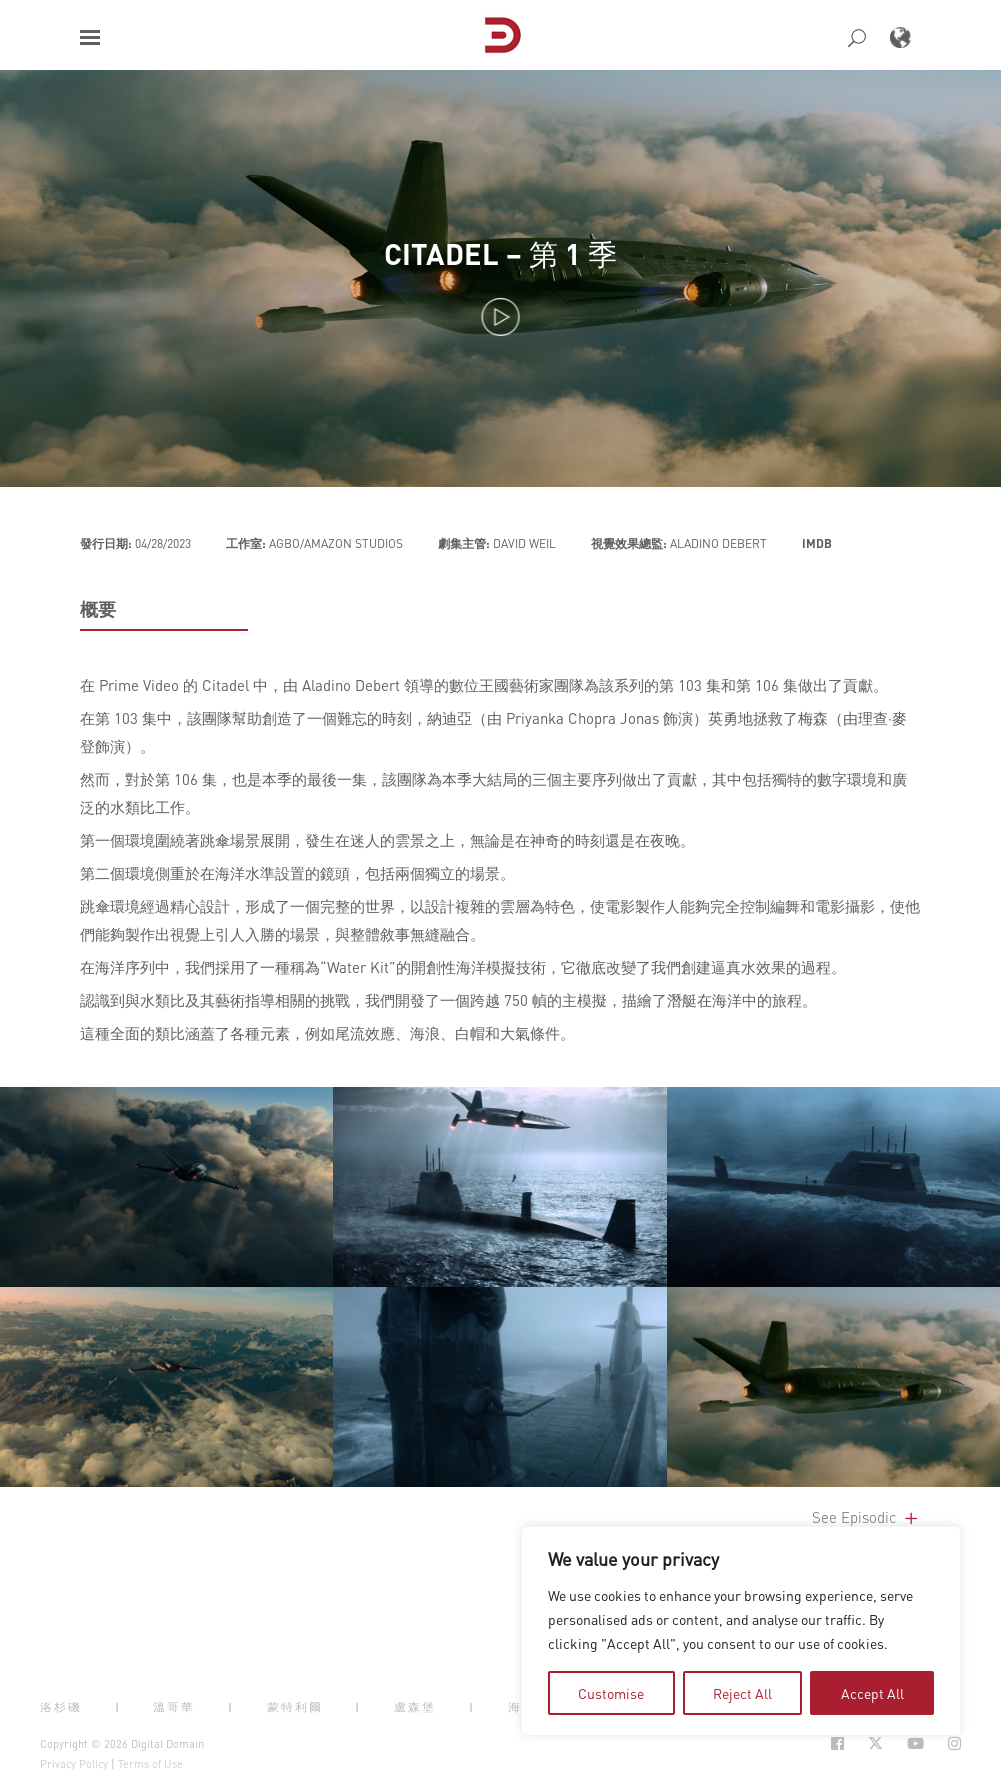 This screenshot has width=1001, height=1776. What do you see at coordinates (742, 1693) in the screenshot?
I see `Reject All [tab]` at bounding box center [742, 1693].